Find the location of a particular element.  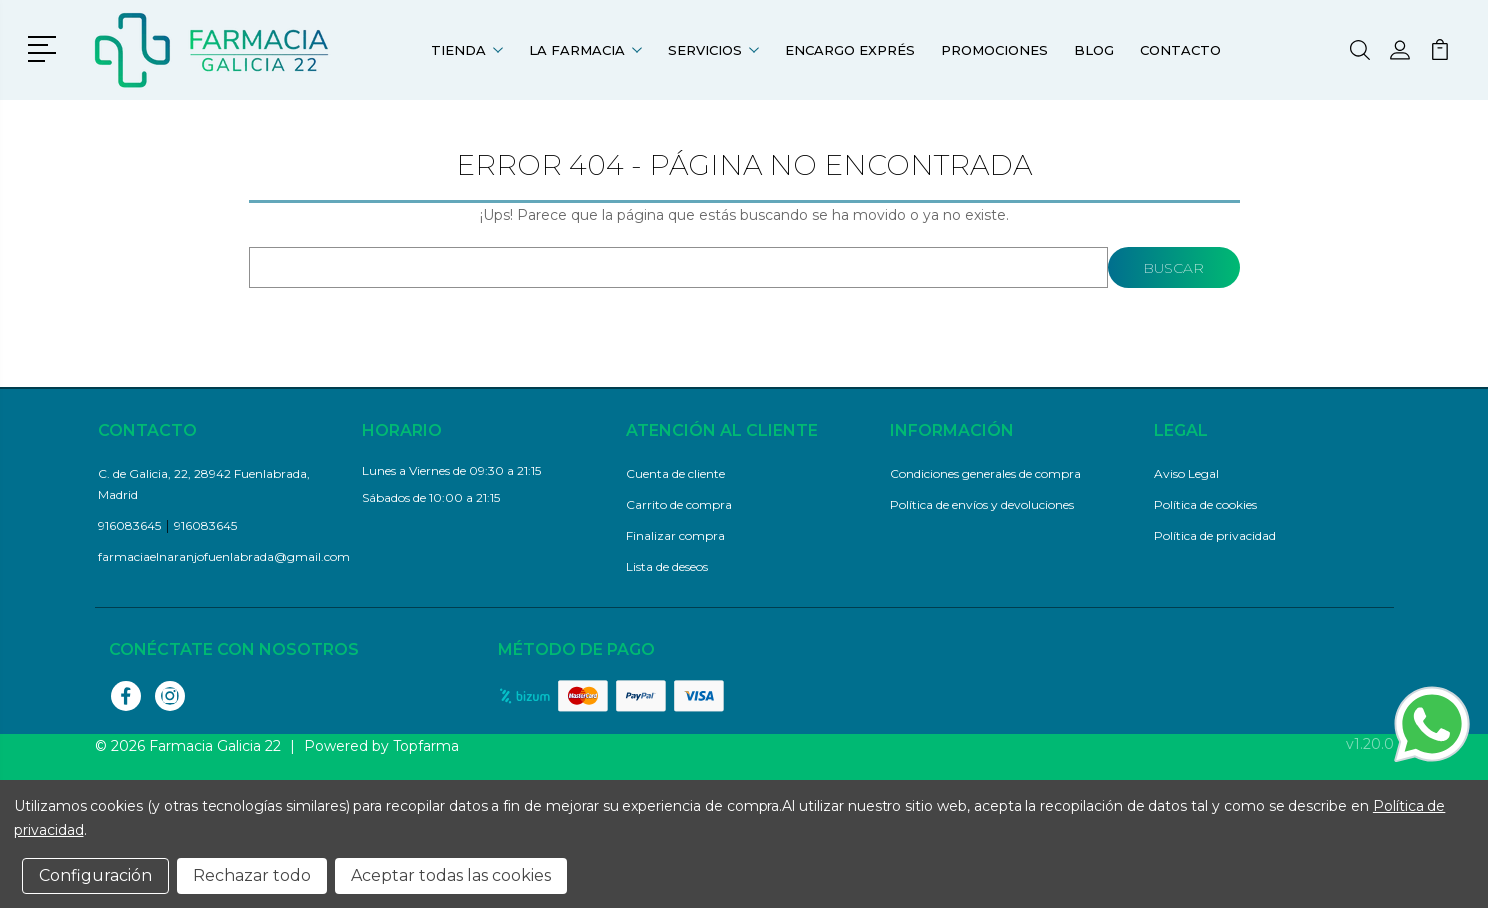

Condiciones generales de compra is located at coordinates (985, 473).